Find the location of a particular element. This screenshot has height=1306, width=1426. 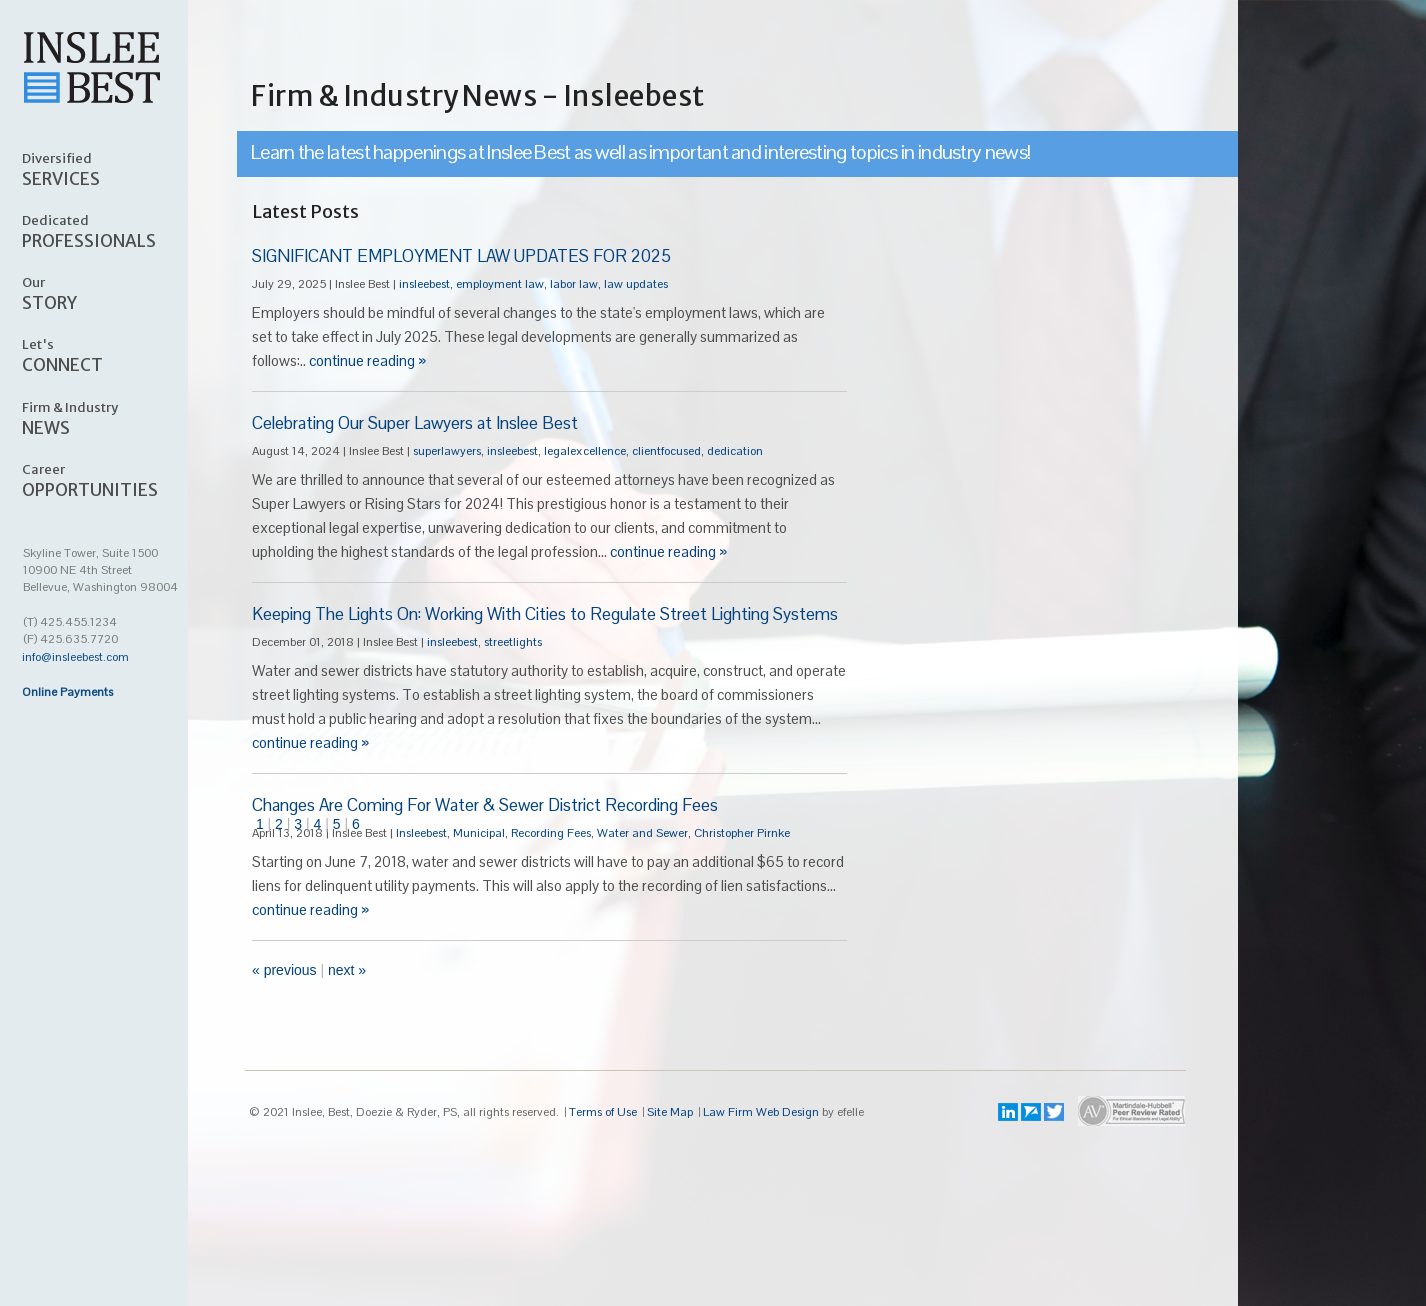

Municipal is located at coordinates (479, 833).